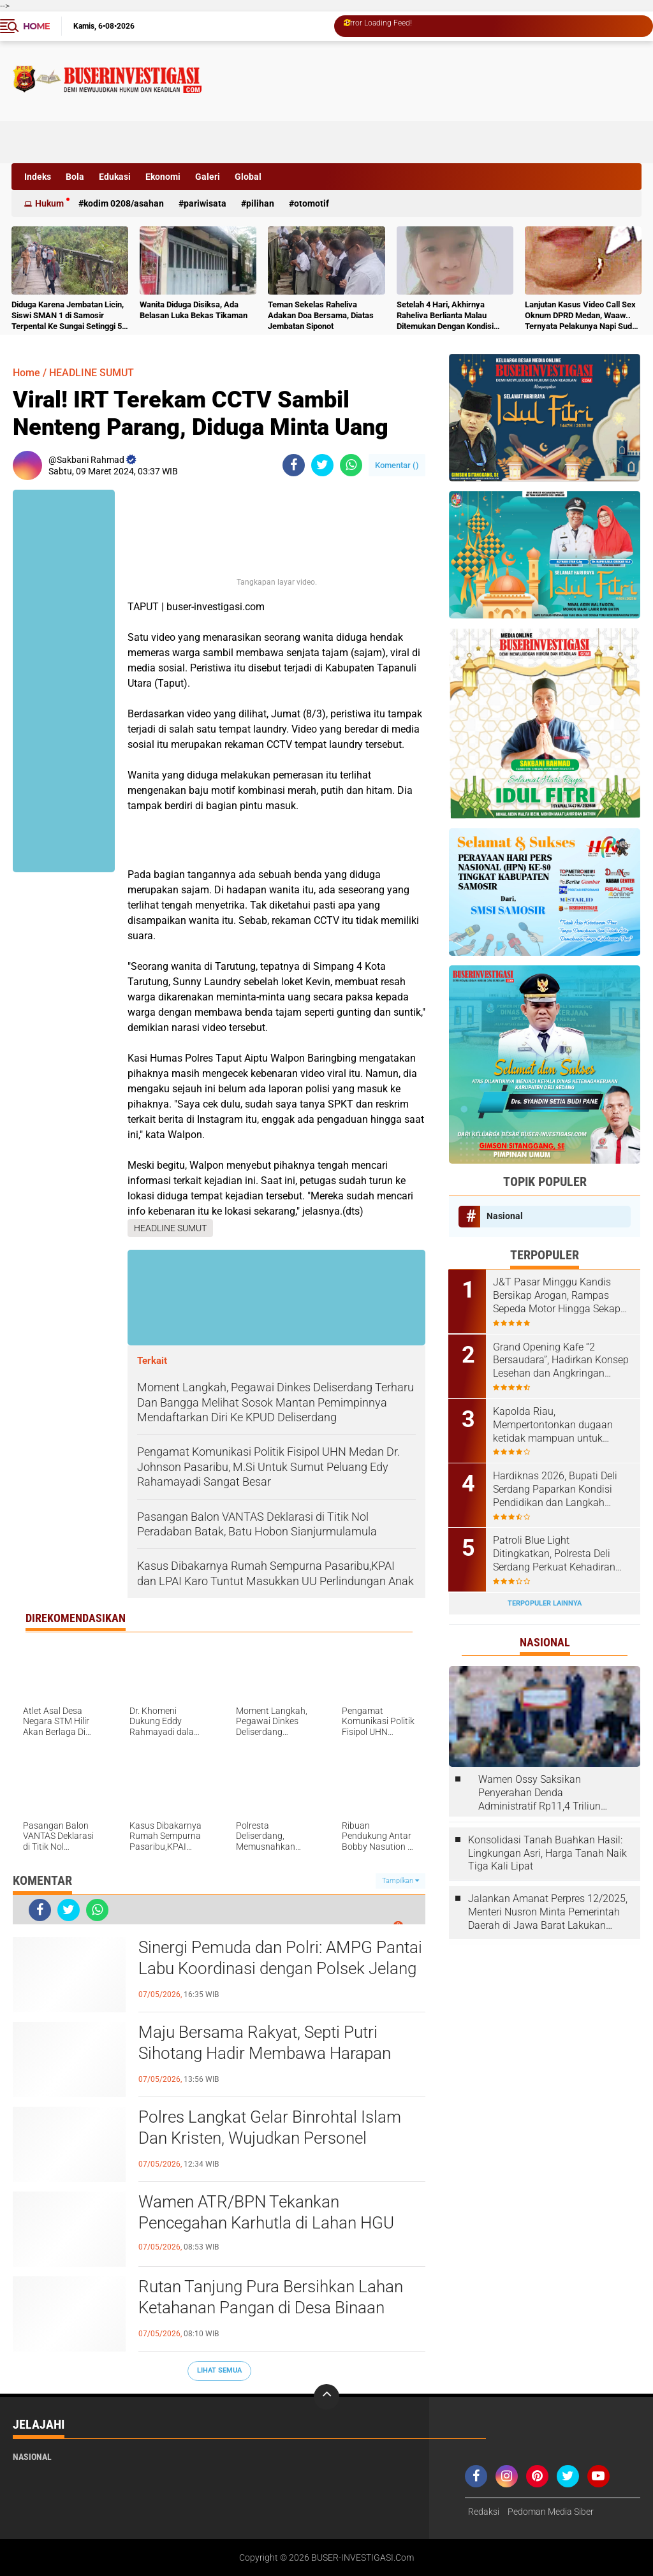 The image size is (653, 2576). What do you see at coordinates (321, 315) in the screenshot?
I see `Teman Sekelas Raheliva Adakan Doa Bersama, Diatas Jembatan Siponot` at bounding box center [321, 315].